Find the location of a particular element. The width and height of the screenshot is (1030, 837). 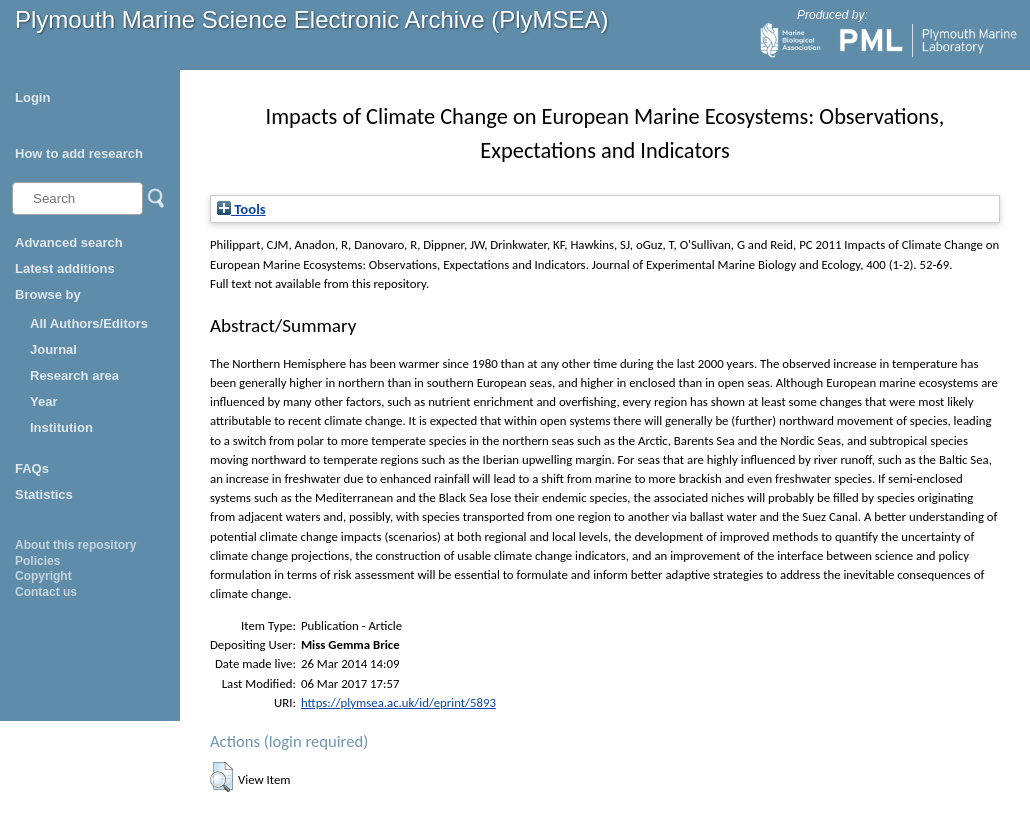

Statistics is located at coordinates (44, 494).